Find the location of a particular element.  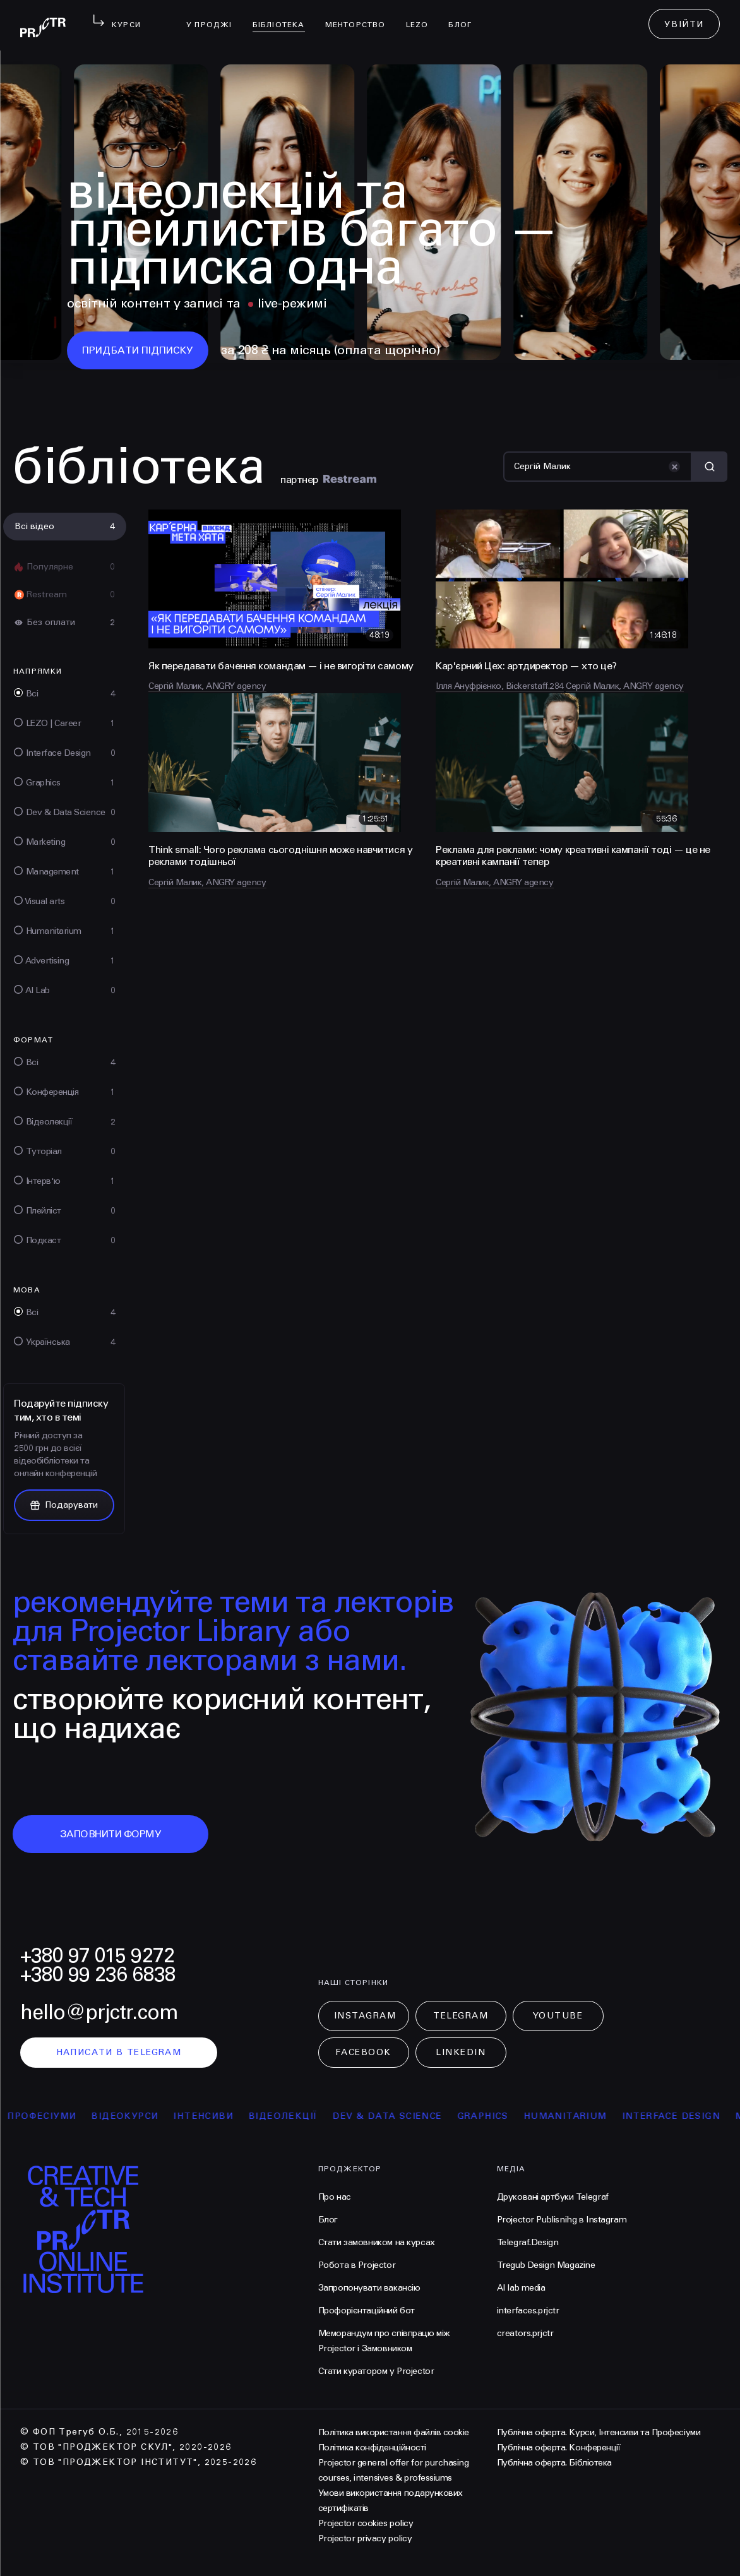

hello@prjctr.com is located at coordinates (99, 2012).